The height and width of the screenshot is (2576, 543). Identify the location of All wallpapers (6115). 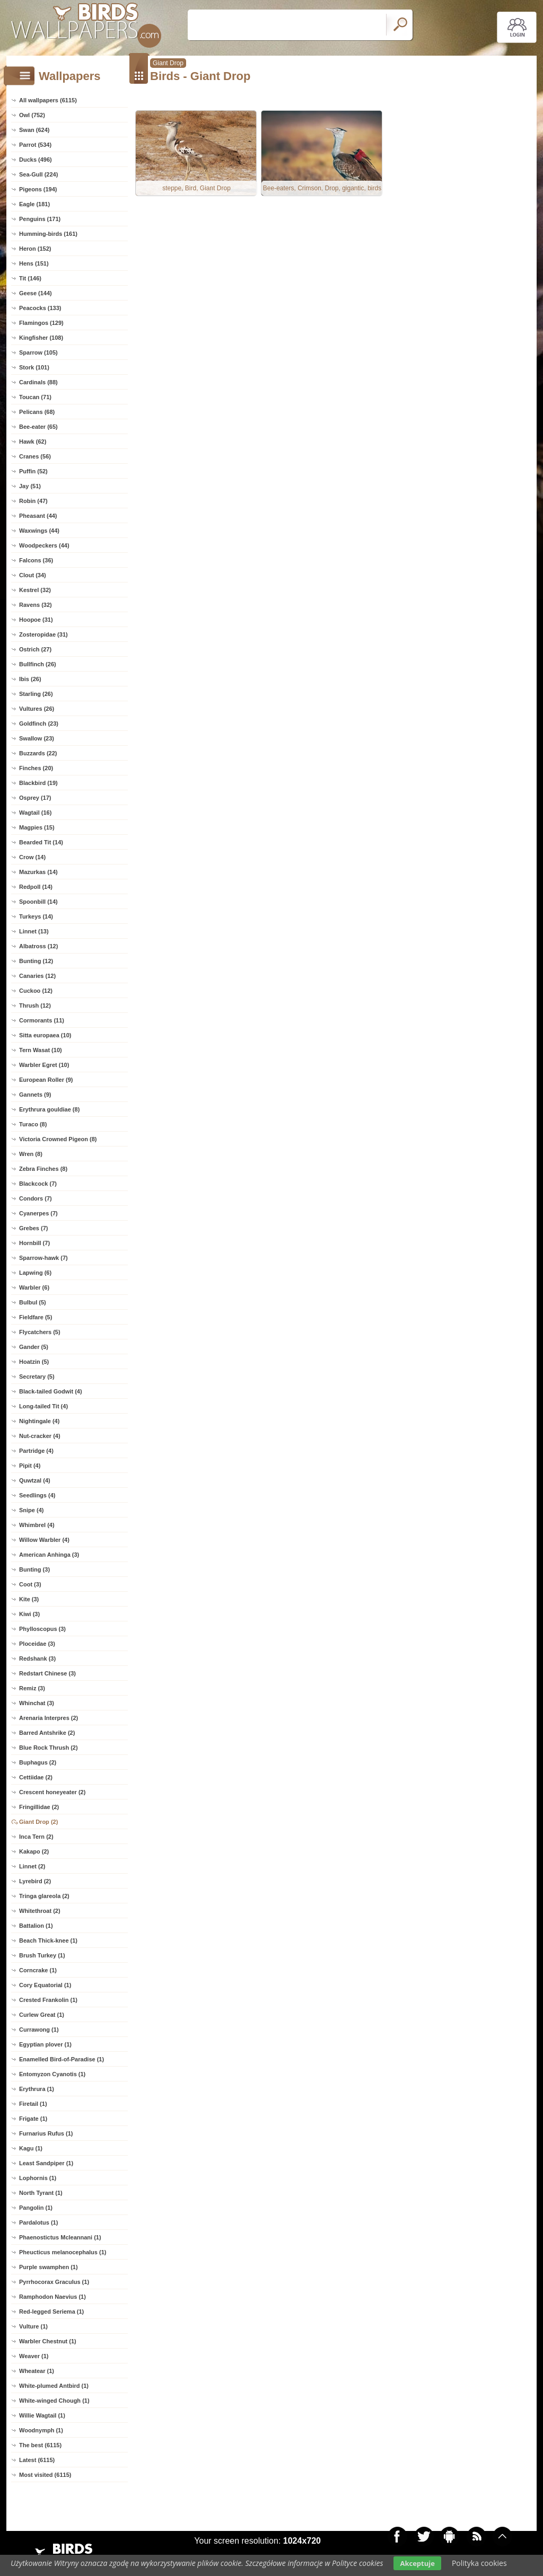
(48, 100).